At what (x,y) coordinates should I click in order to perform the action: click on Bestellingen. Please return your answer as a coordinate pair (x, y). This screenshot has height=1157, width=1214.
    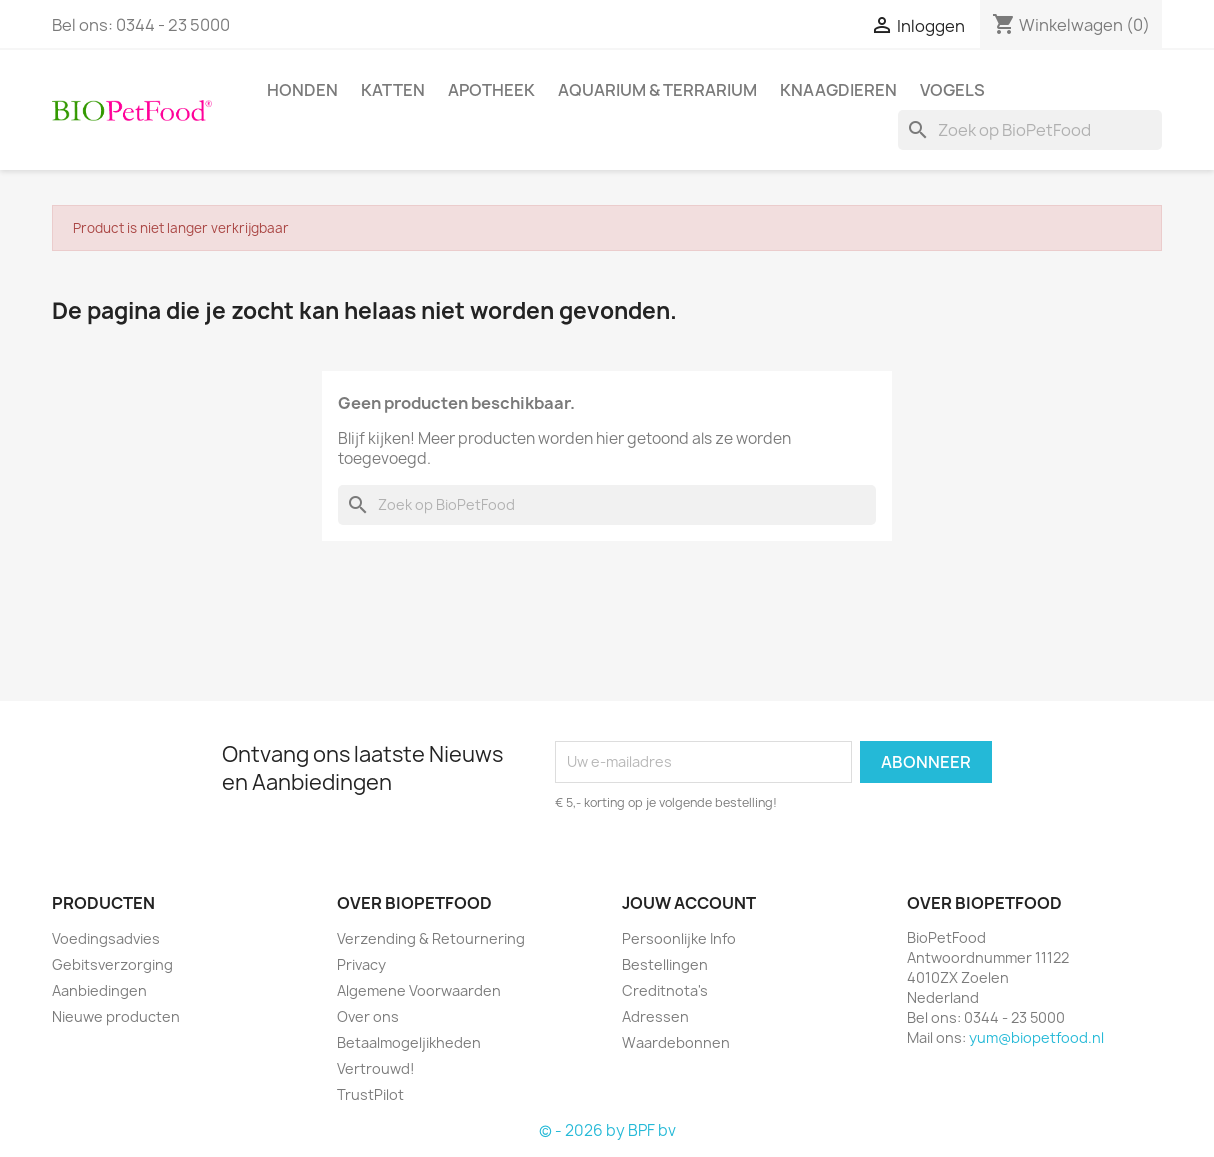
    Looking at the image, I should click on (665, 964).